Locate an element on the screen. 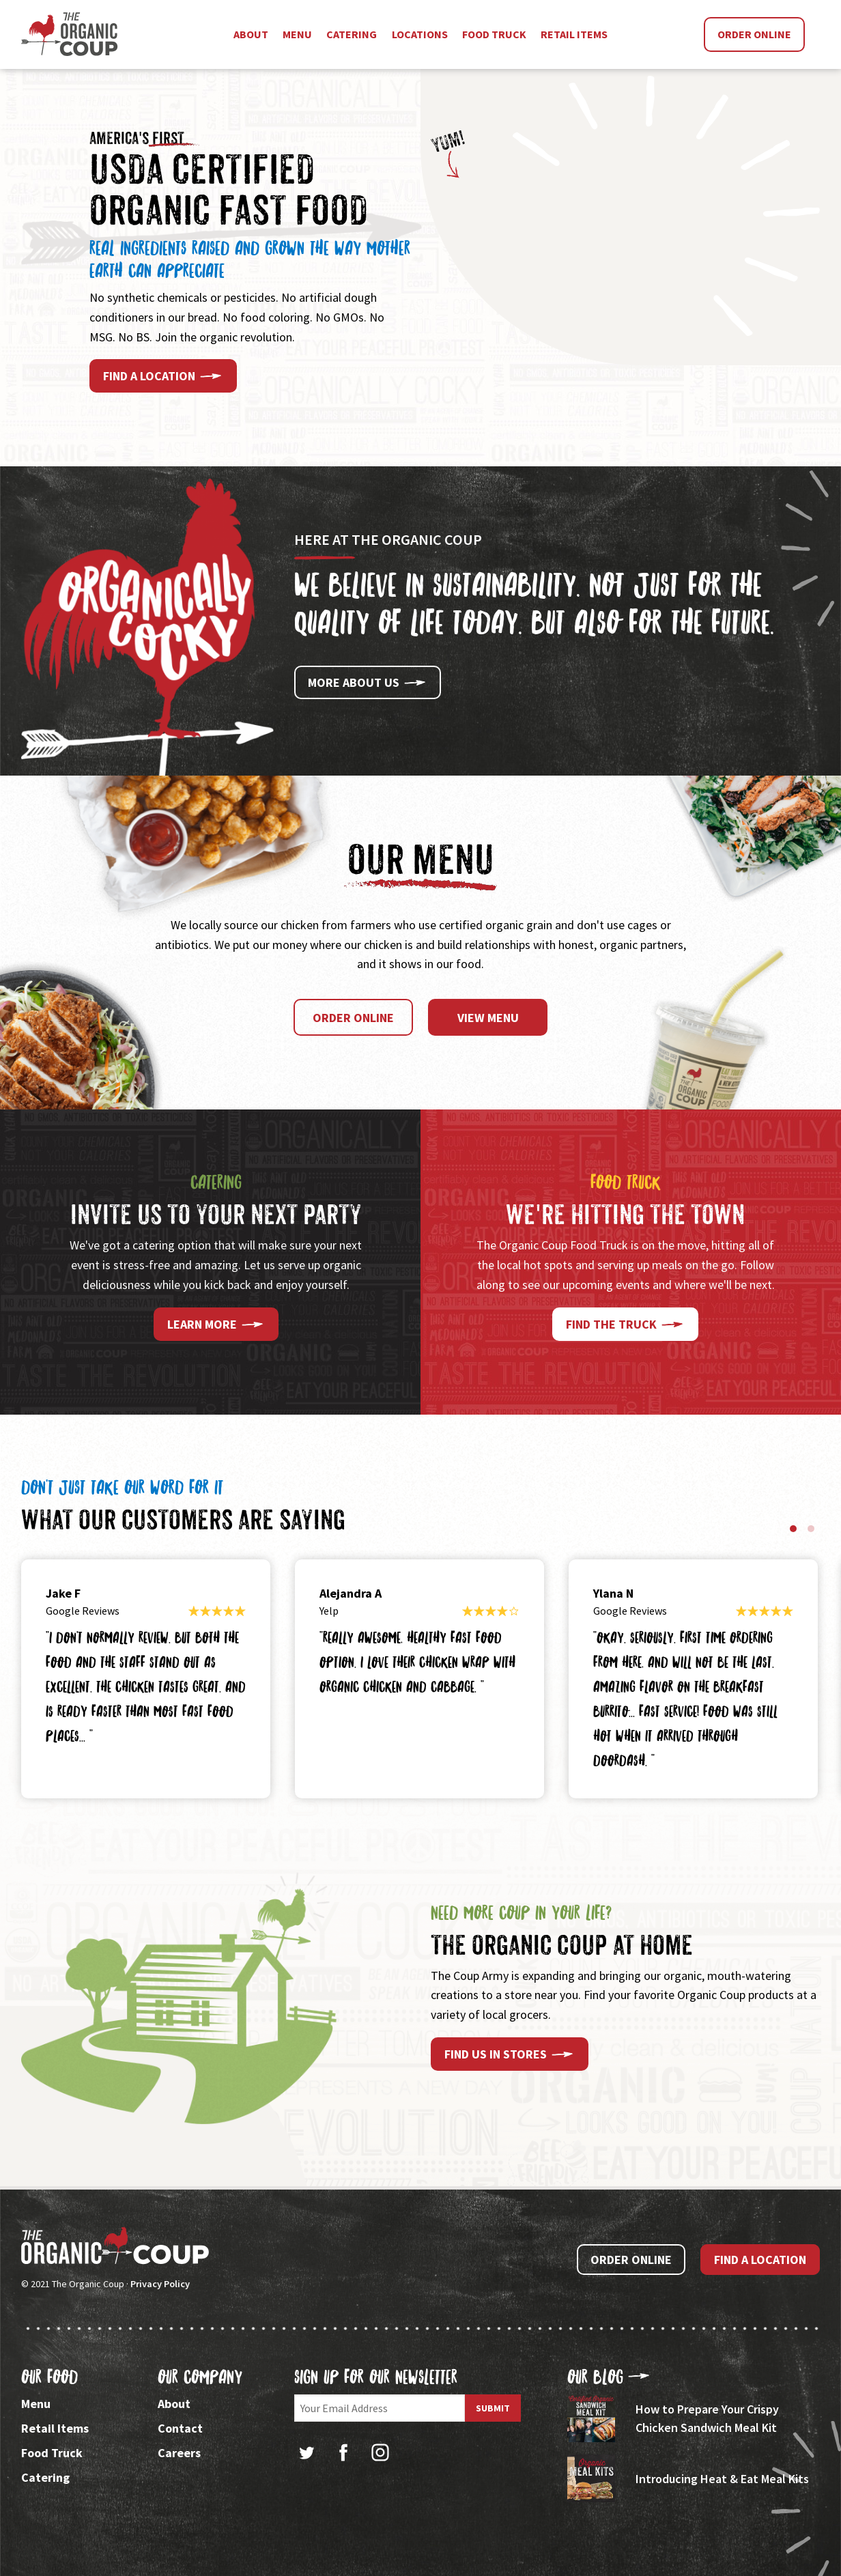 The height and width of the screenshot is (2576, 841). Catering is located at coordinates (45, 2477).